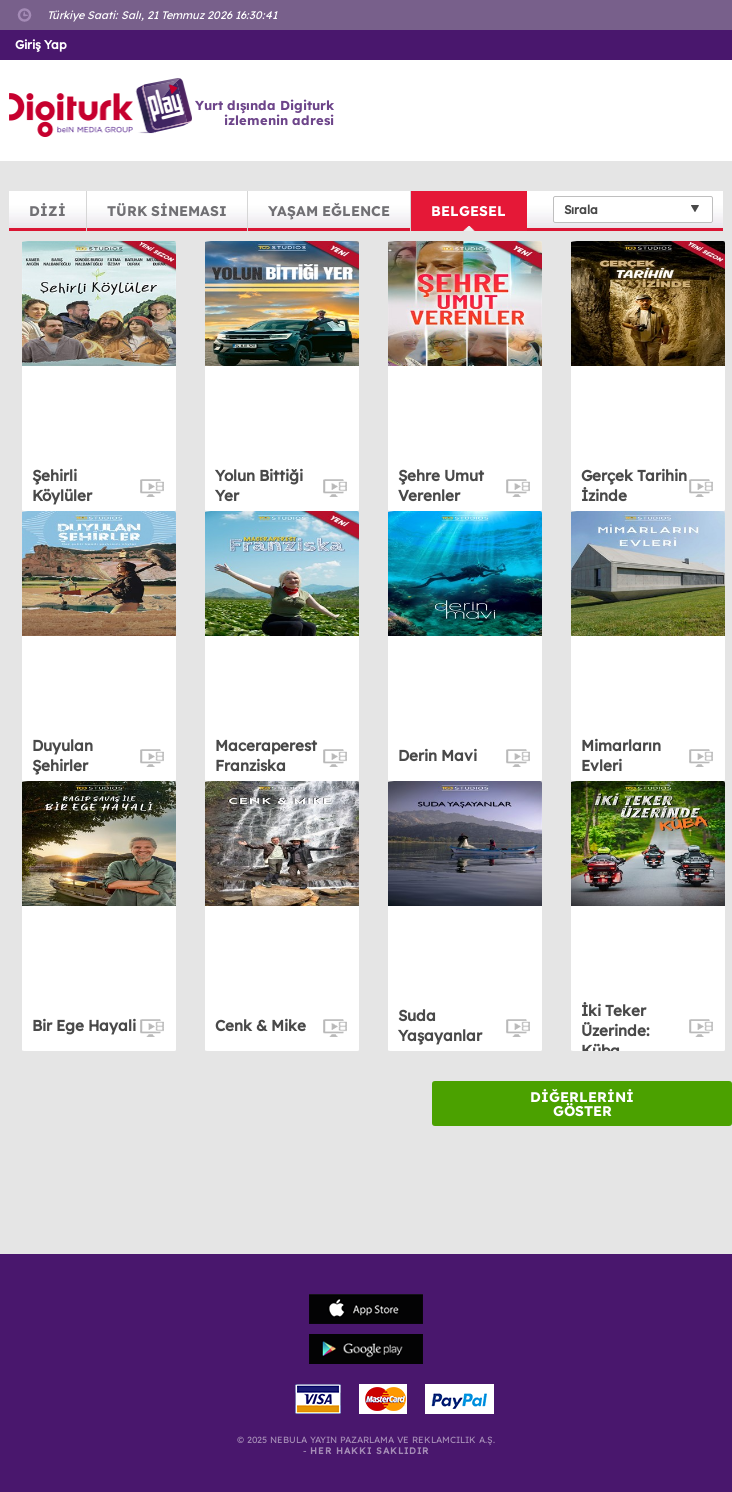  Describe the element at coordinates (329, 211) in the screenshot. I see `YAŞAM EĞLENCE` at that location.